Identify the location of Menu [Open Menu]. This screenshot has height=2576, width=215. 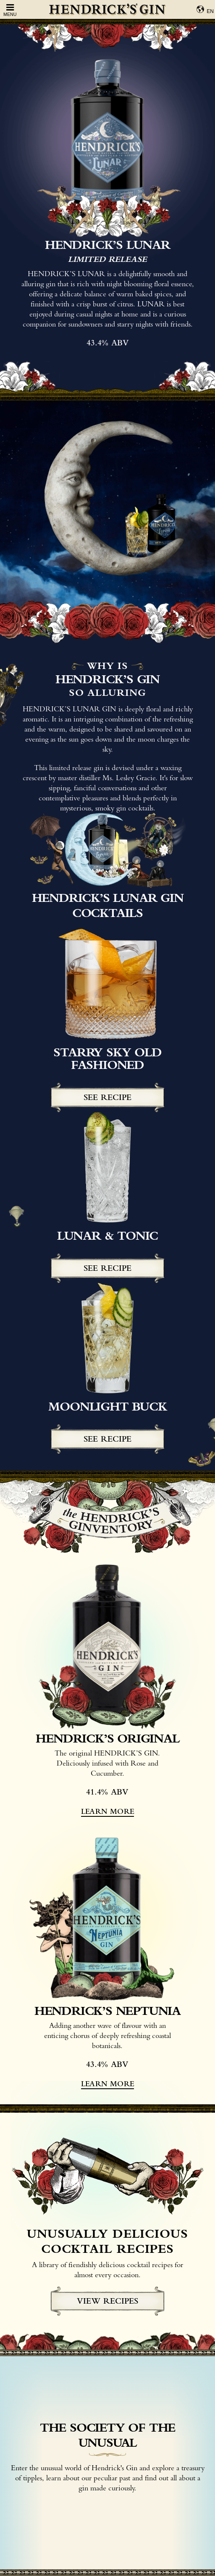
(9, 10).